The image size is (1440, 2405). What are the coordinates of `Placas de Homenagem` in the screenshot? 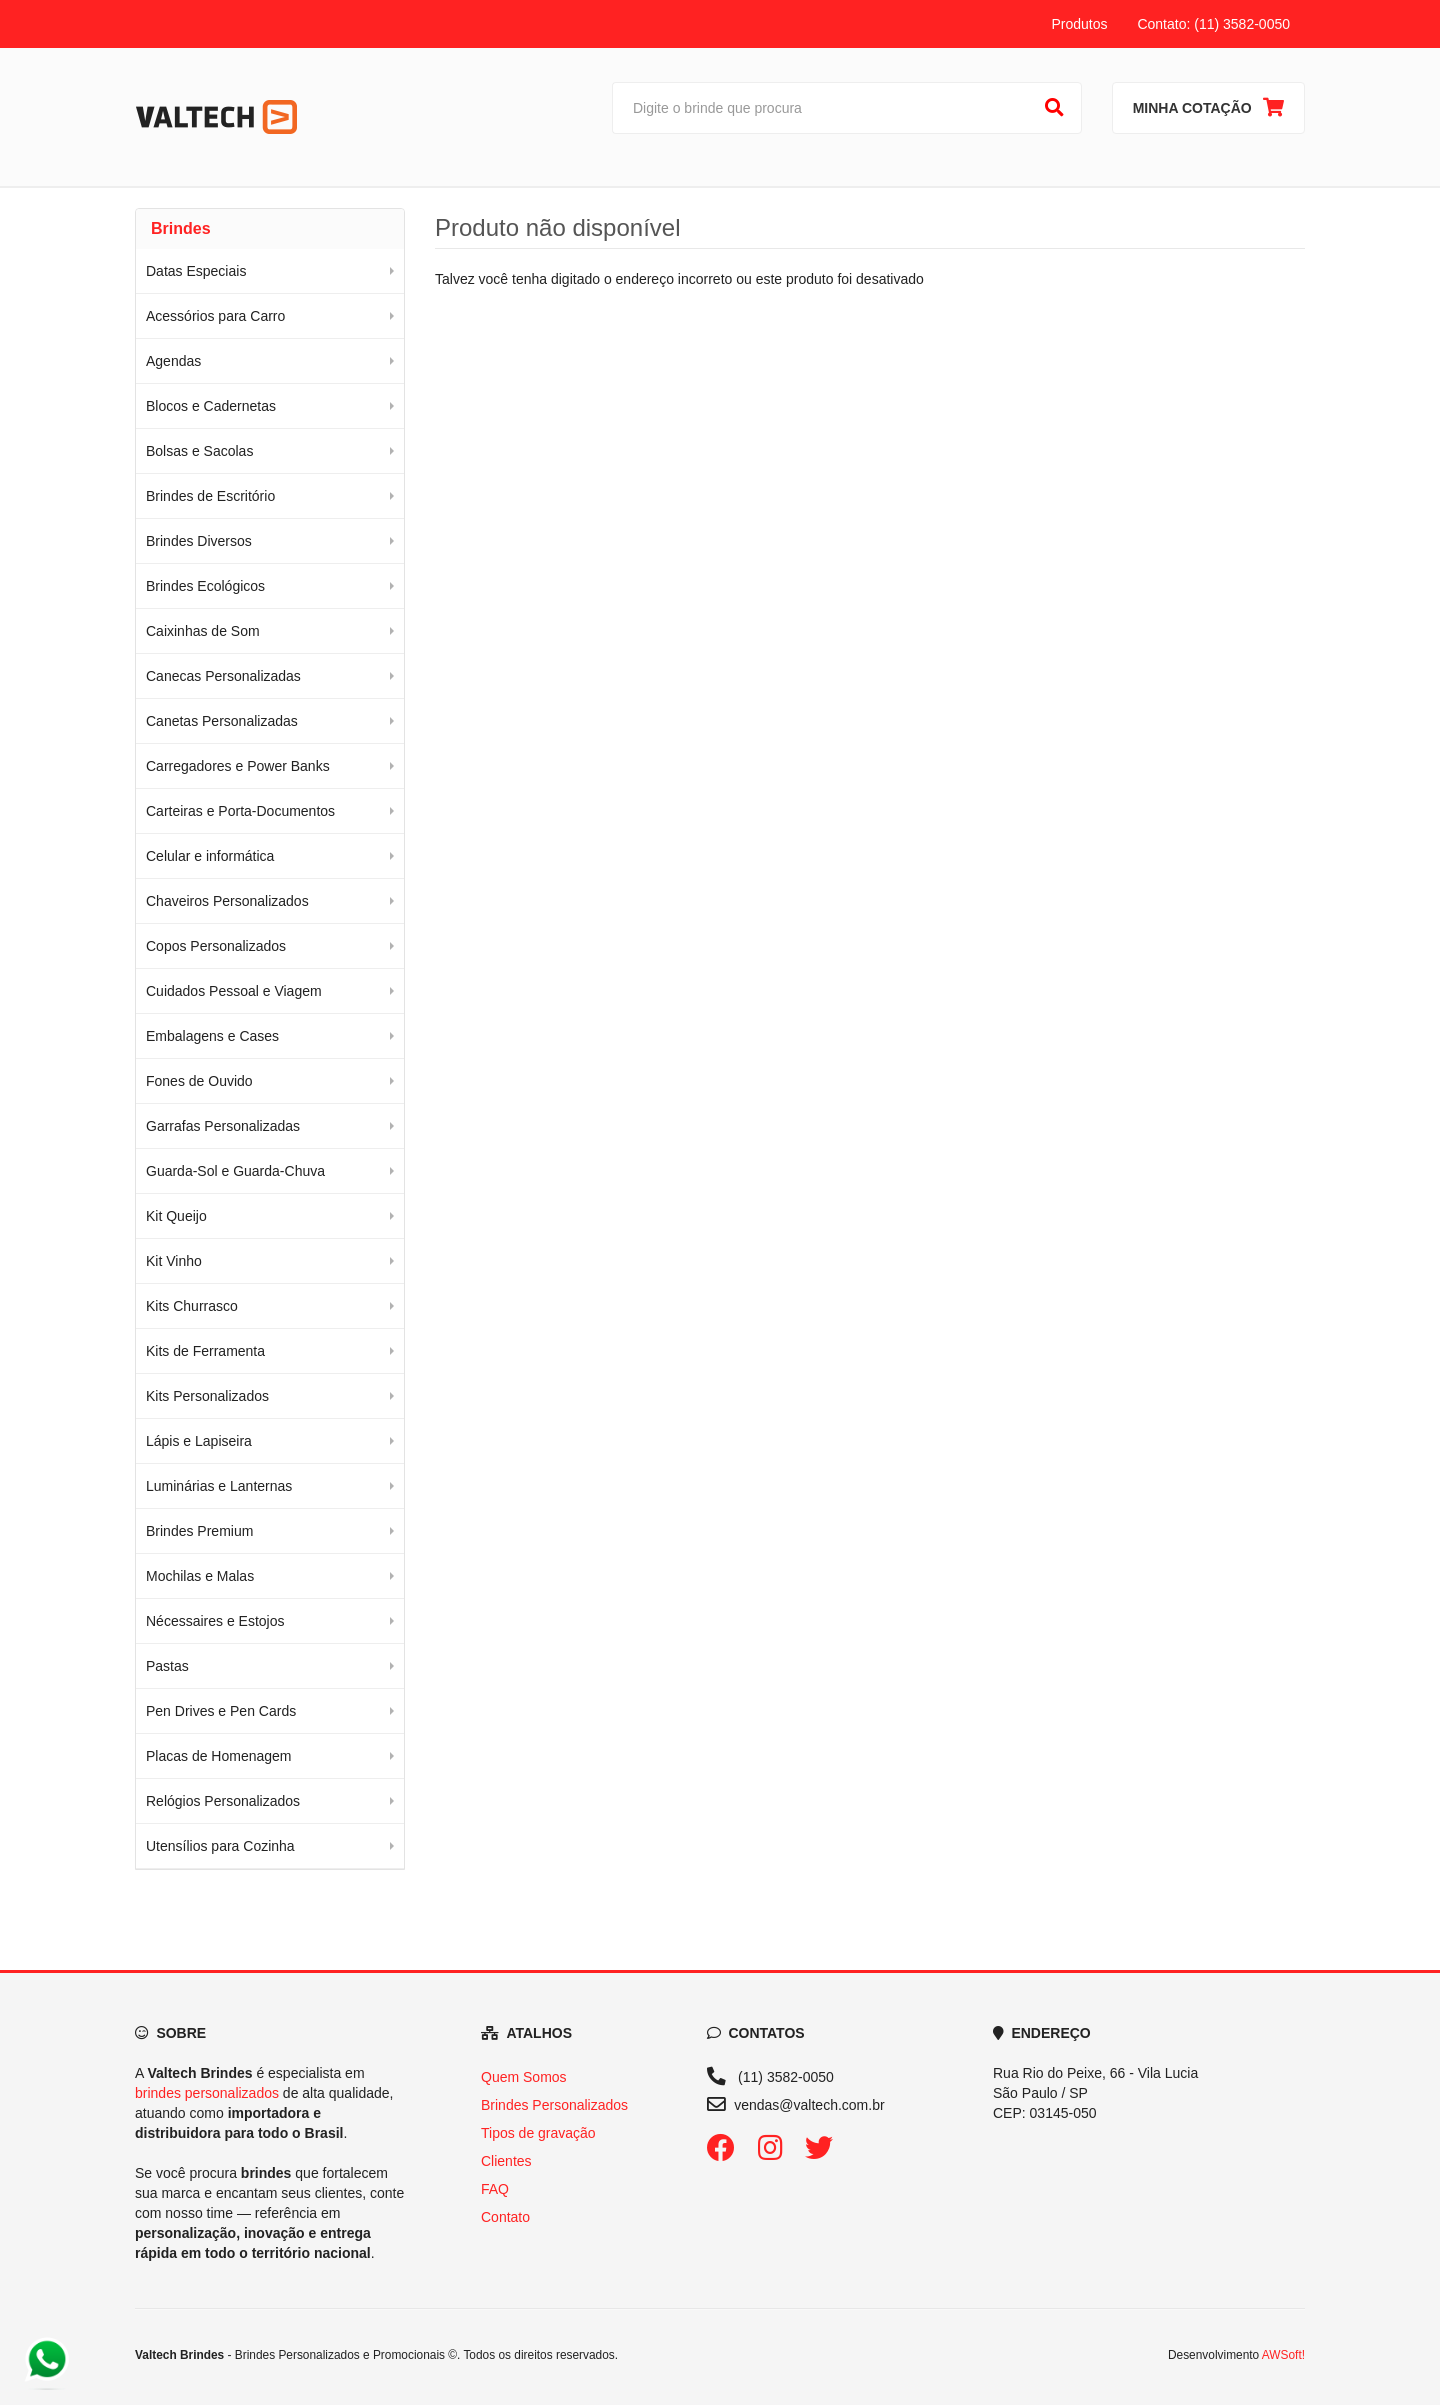 It's located at (219, 1756).